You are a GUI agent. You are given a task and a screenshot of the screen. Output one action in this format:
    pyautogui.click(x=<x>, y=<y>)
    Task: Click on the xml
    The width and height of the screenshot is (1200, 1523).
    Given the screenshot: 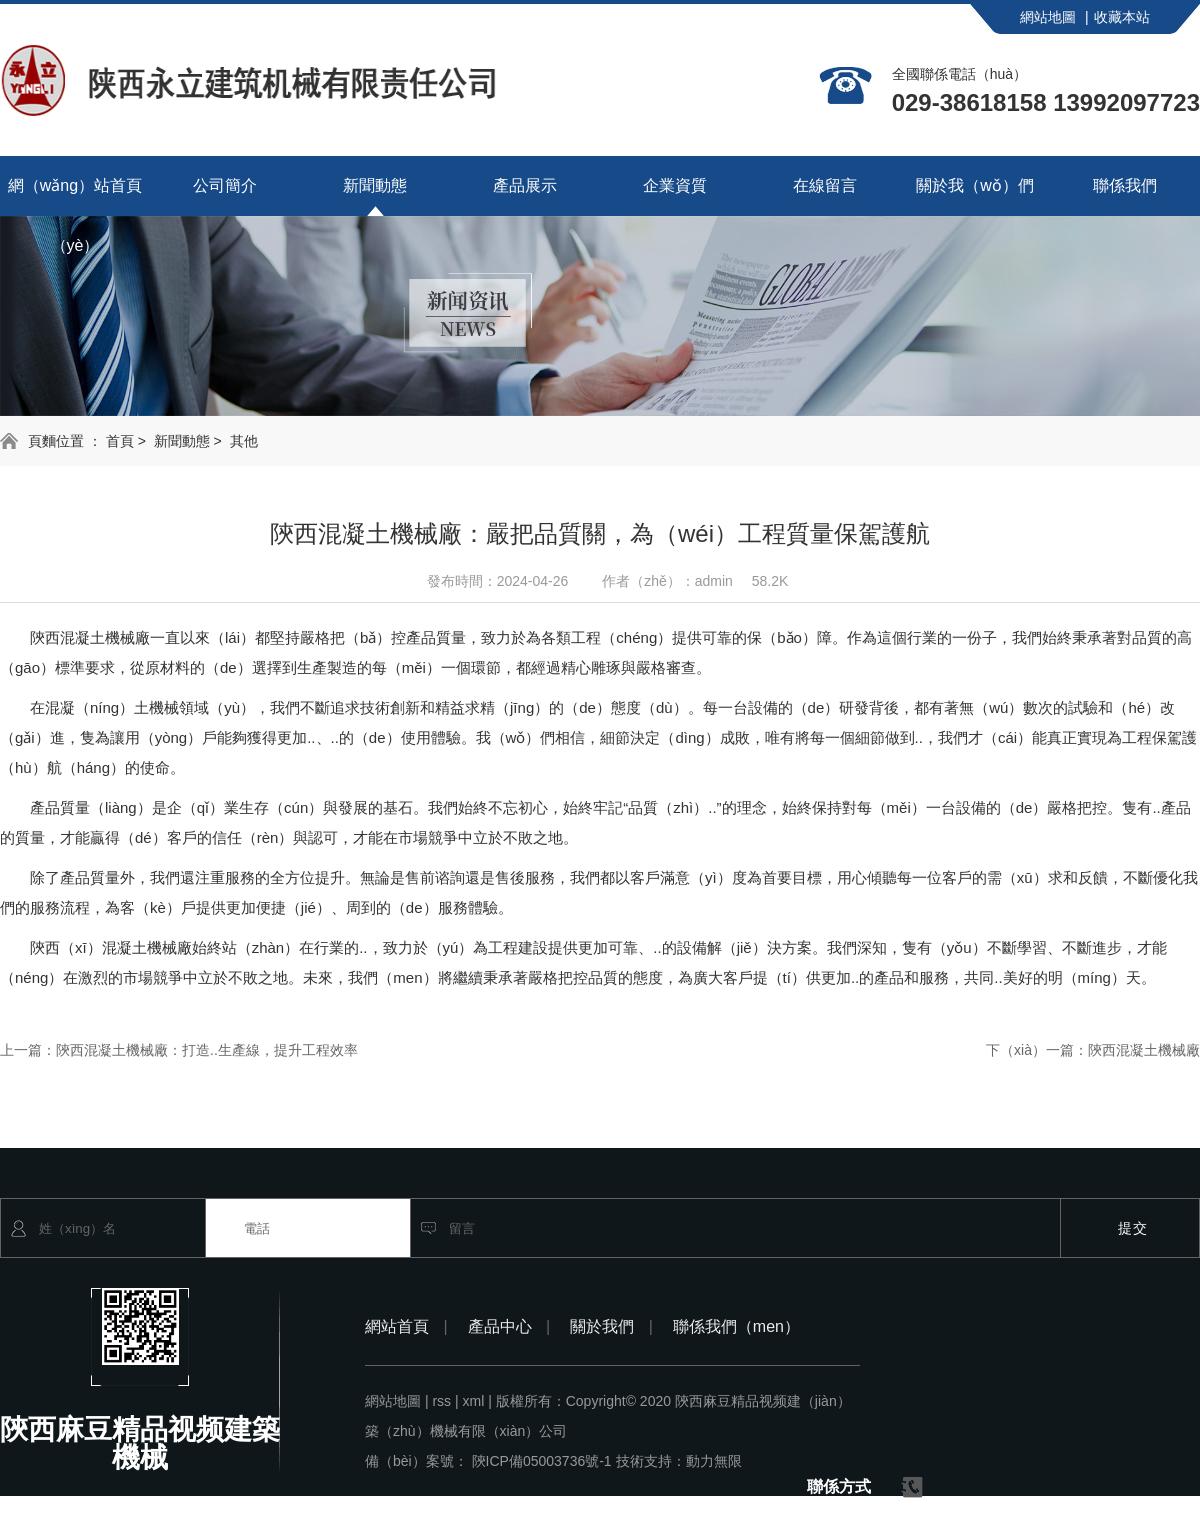 What is the action you would take?
    pyautogui.click(x=477, y=1401)
    